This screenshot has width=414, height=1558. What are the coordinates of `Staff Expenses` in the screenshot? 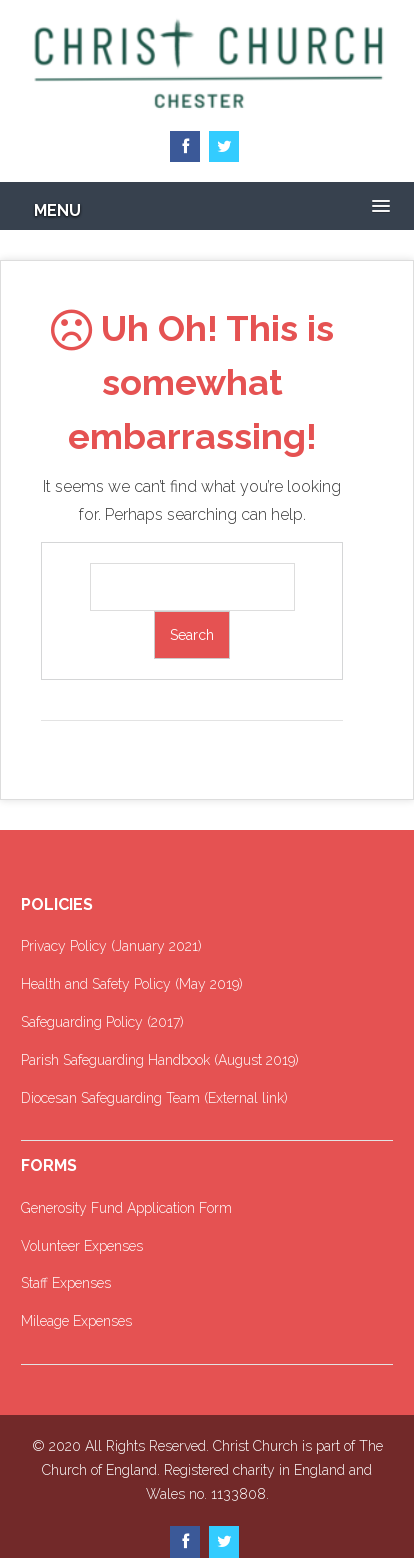 It's located at (66, 1283).